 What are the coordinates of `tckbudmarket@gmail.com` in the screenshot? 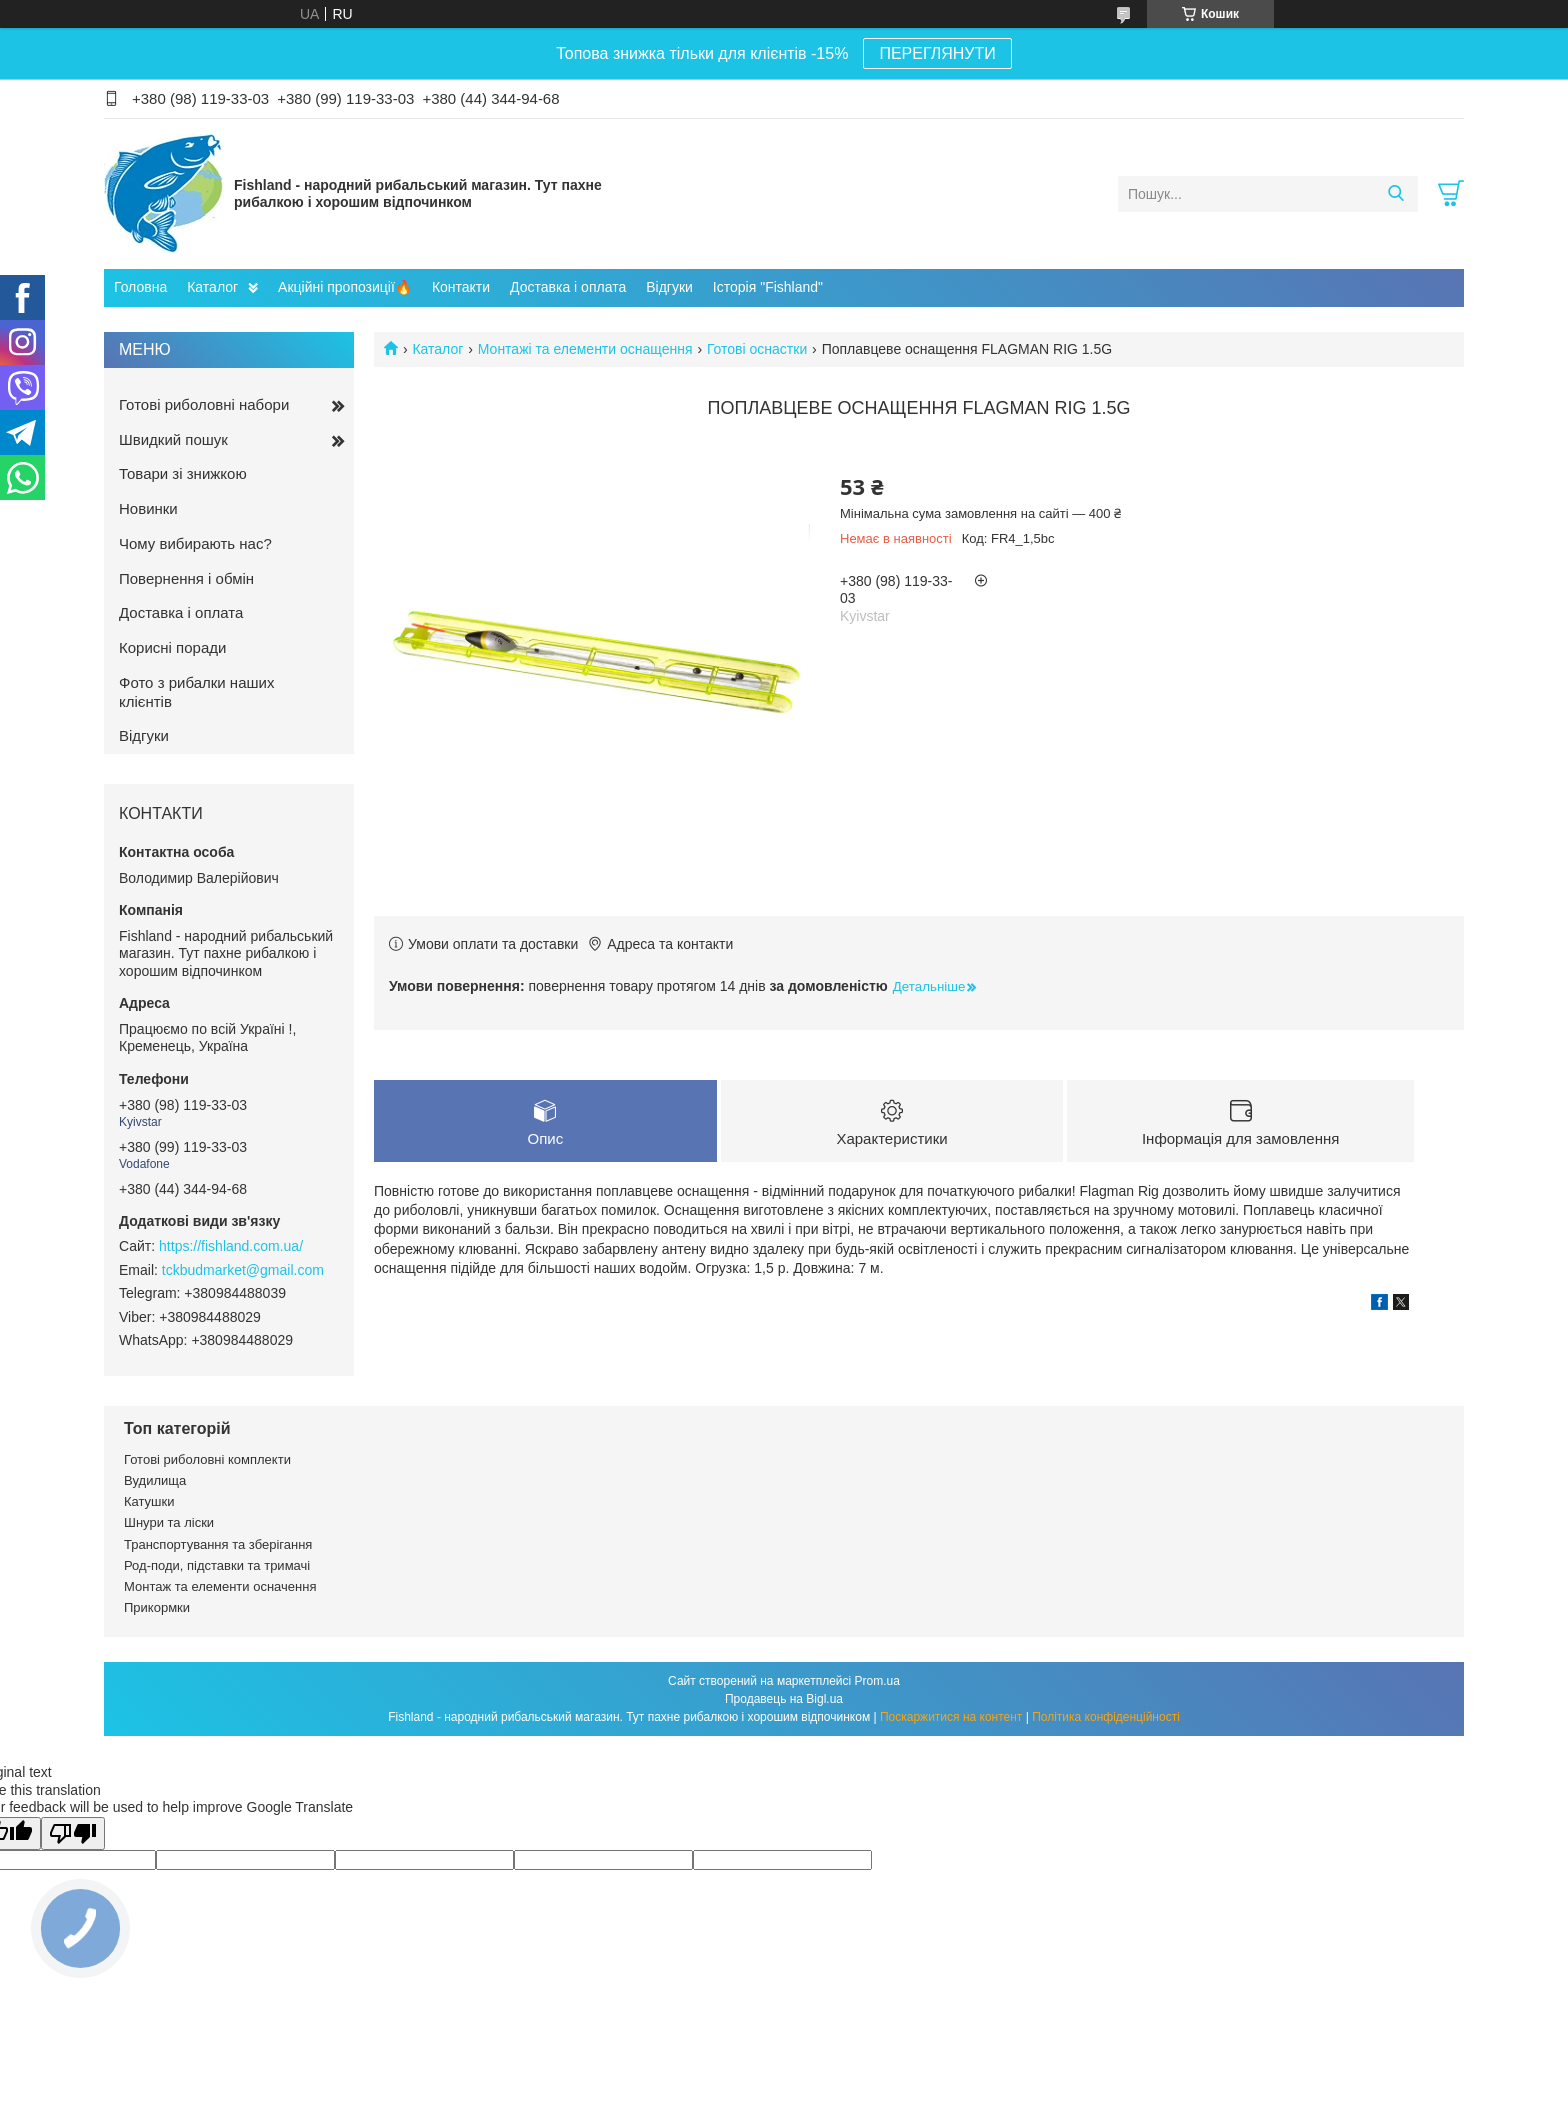 It's located at (243, 1270).